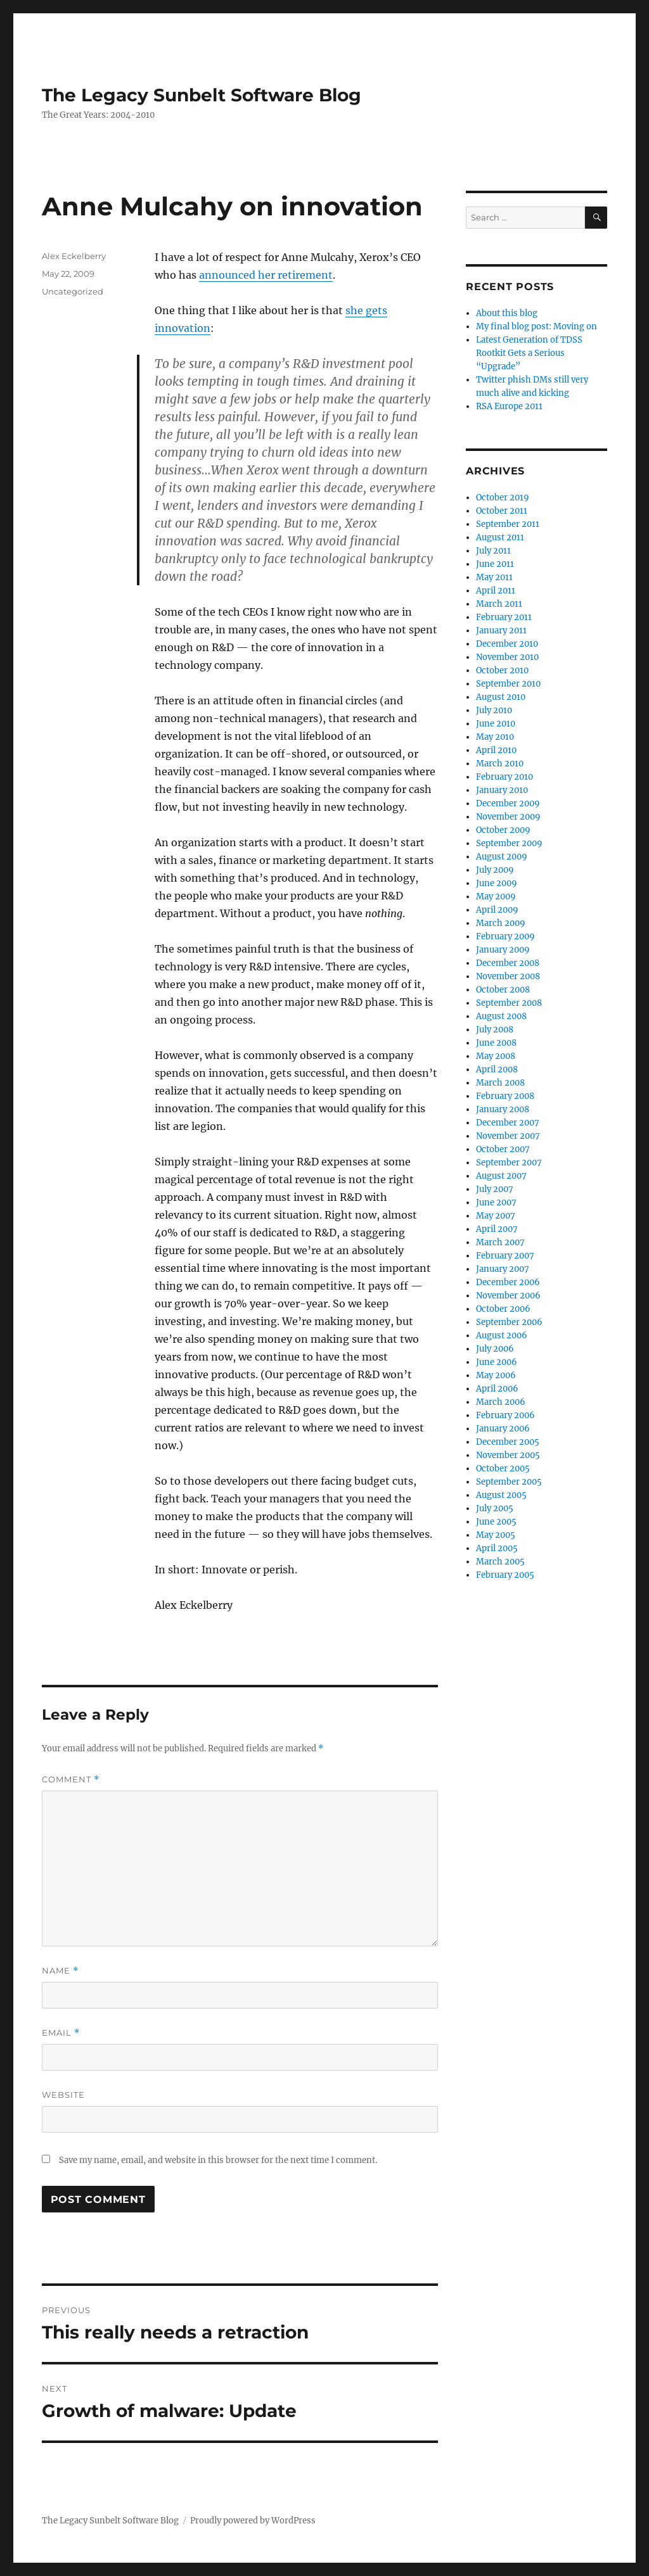 This screenshot has height=2576, width=649. What do you see at coordinates (509, 406) in the screenshot?
I see `RSA Europe 2011` at bounding box center [509, 406].